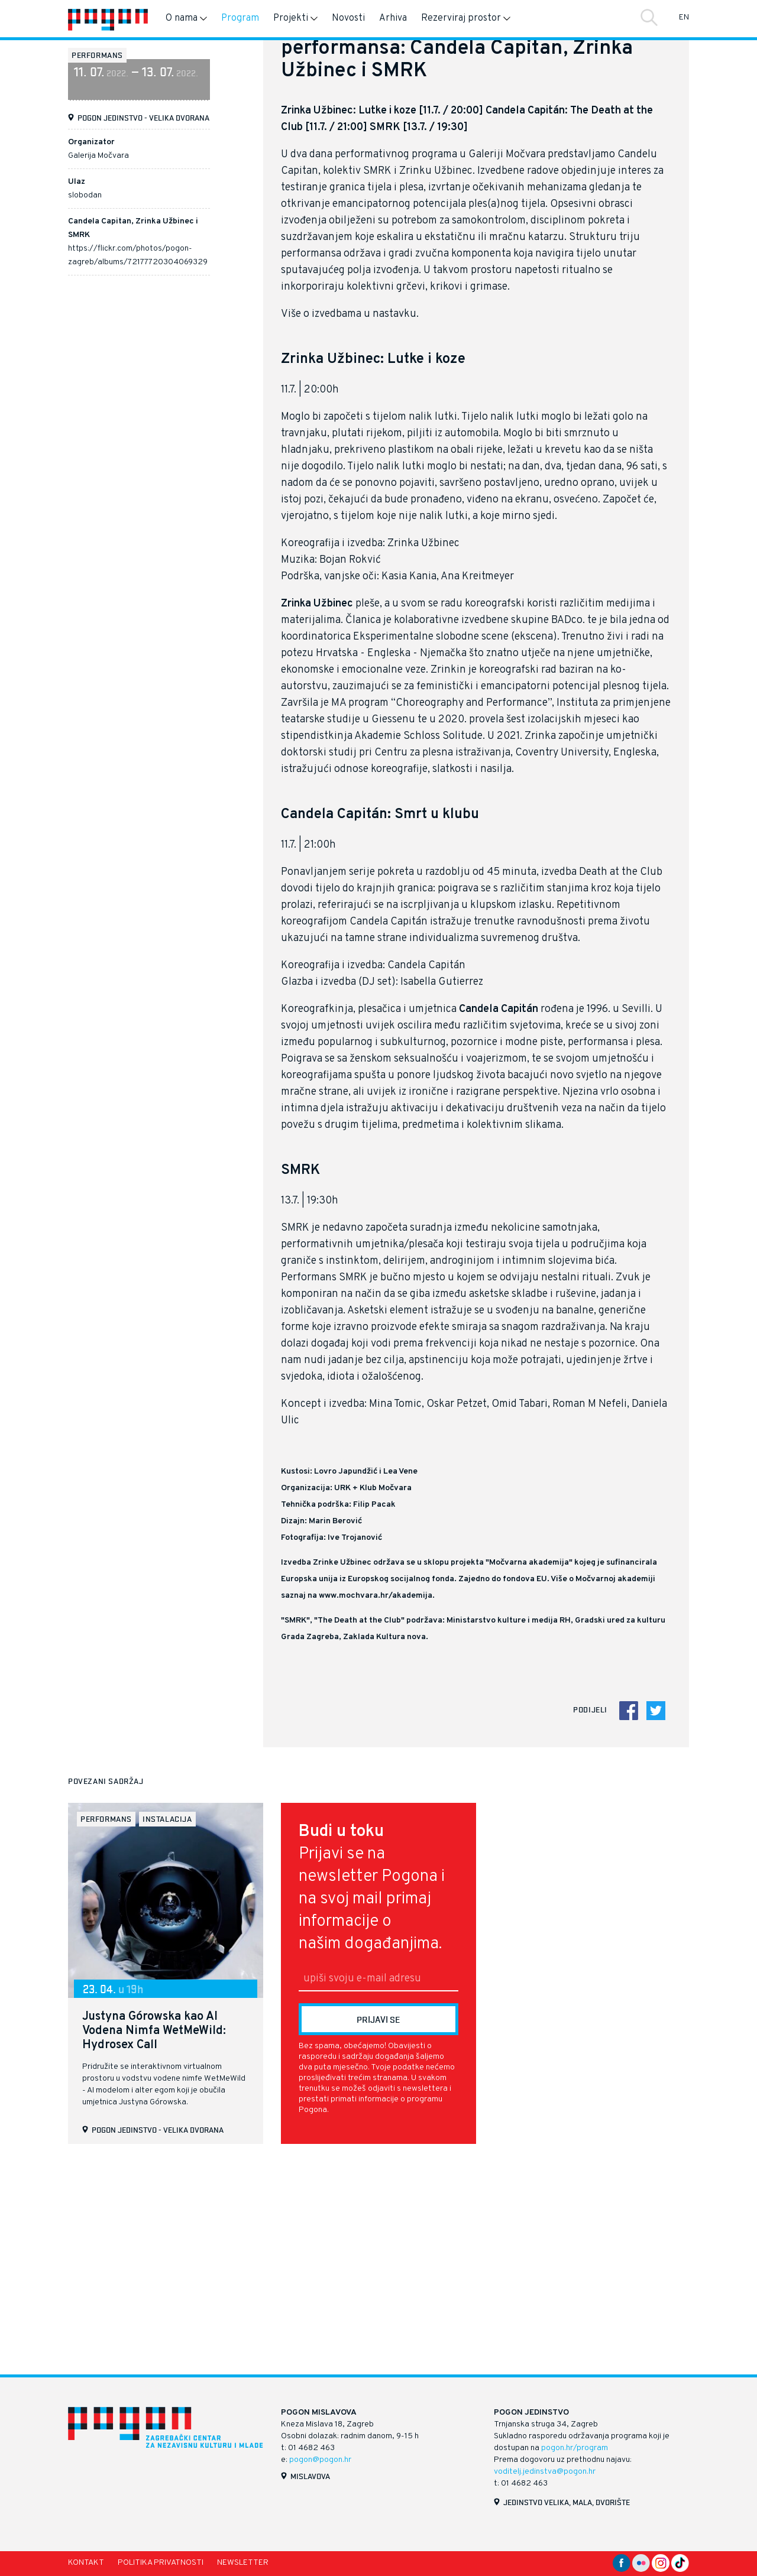 The width and height of the screenshot is (757, 2576). What do you see at coordinates (566, 2502) in the screenshot?
I see `Jedinstvo velika, mala, dvorište` at bounding box center [566, 2502].